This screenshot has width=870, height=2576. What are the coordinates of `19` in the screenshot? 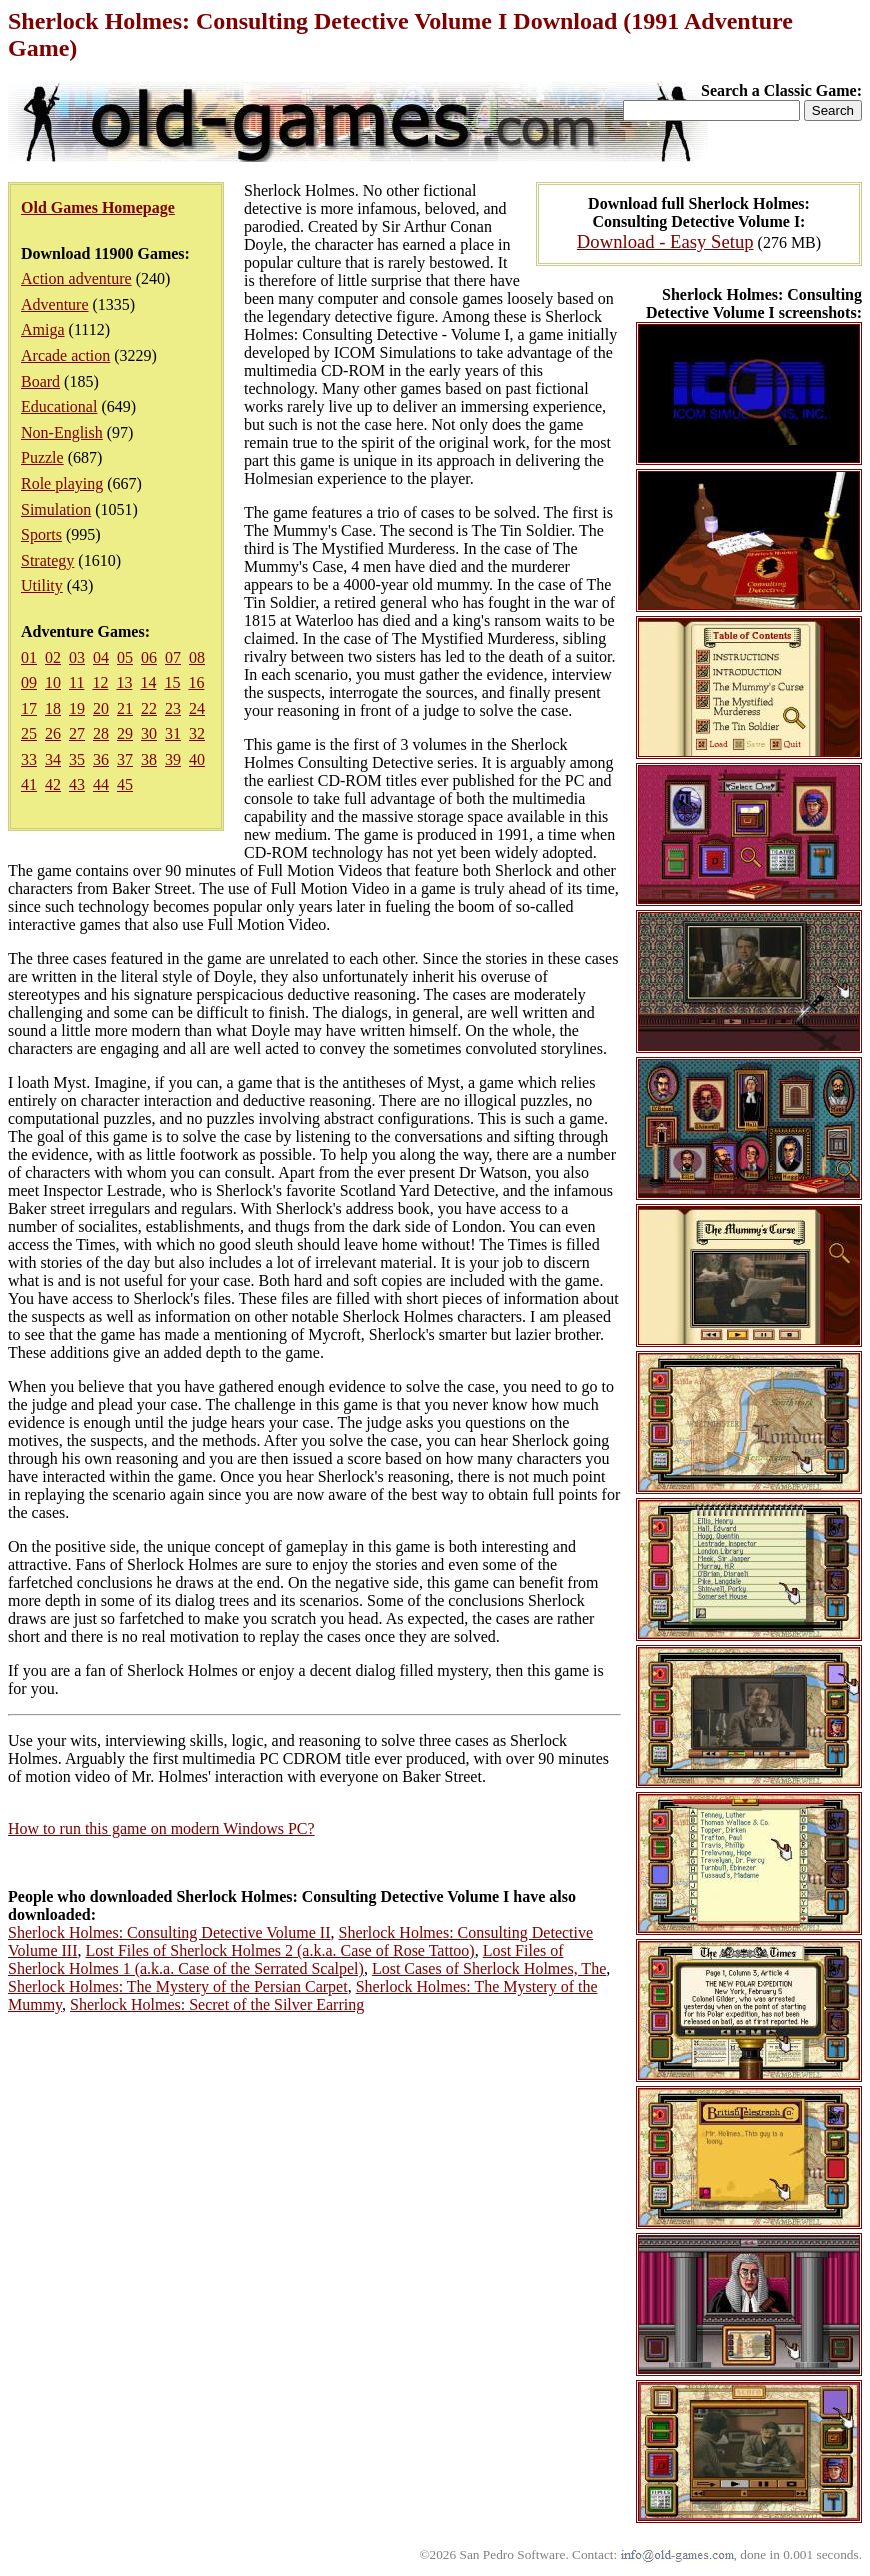 It's located at (77, 708).